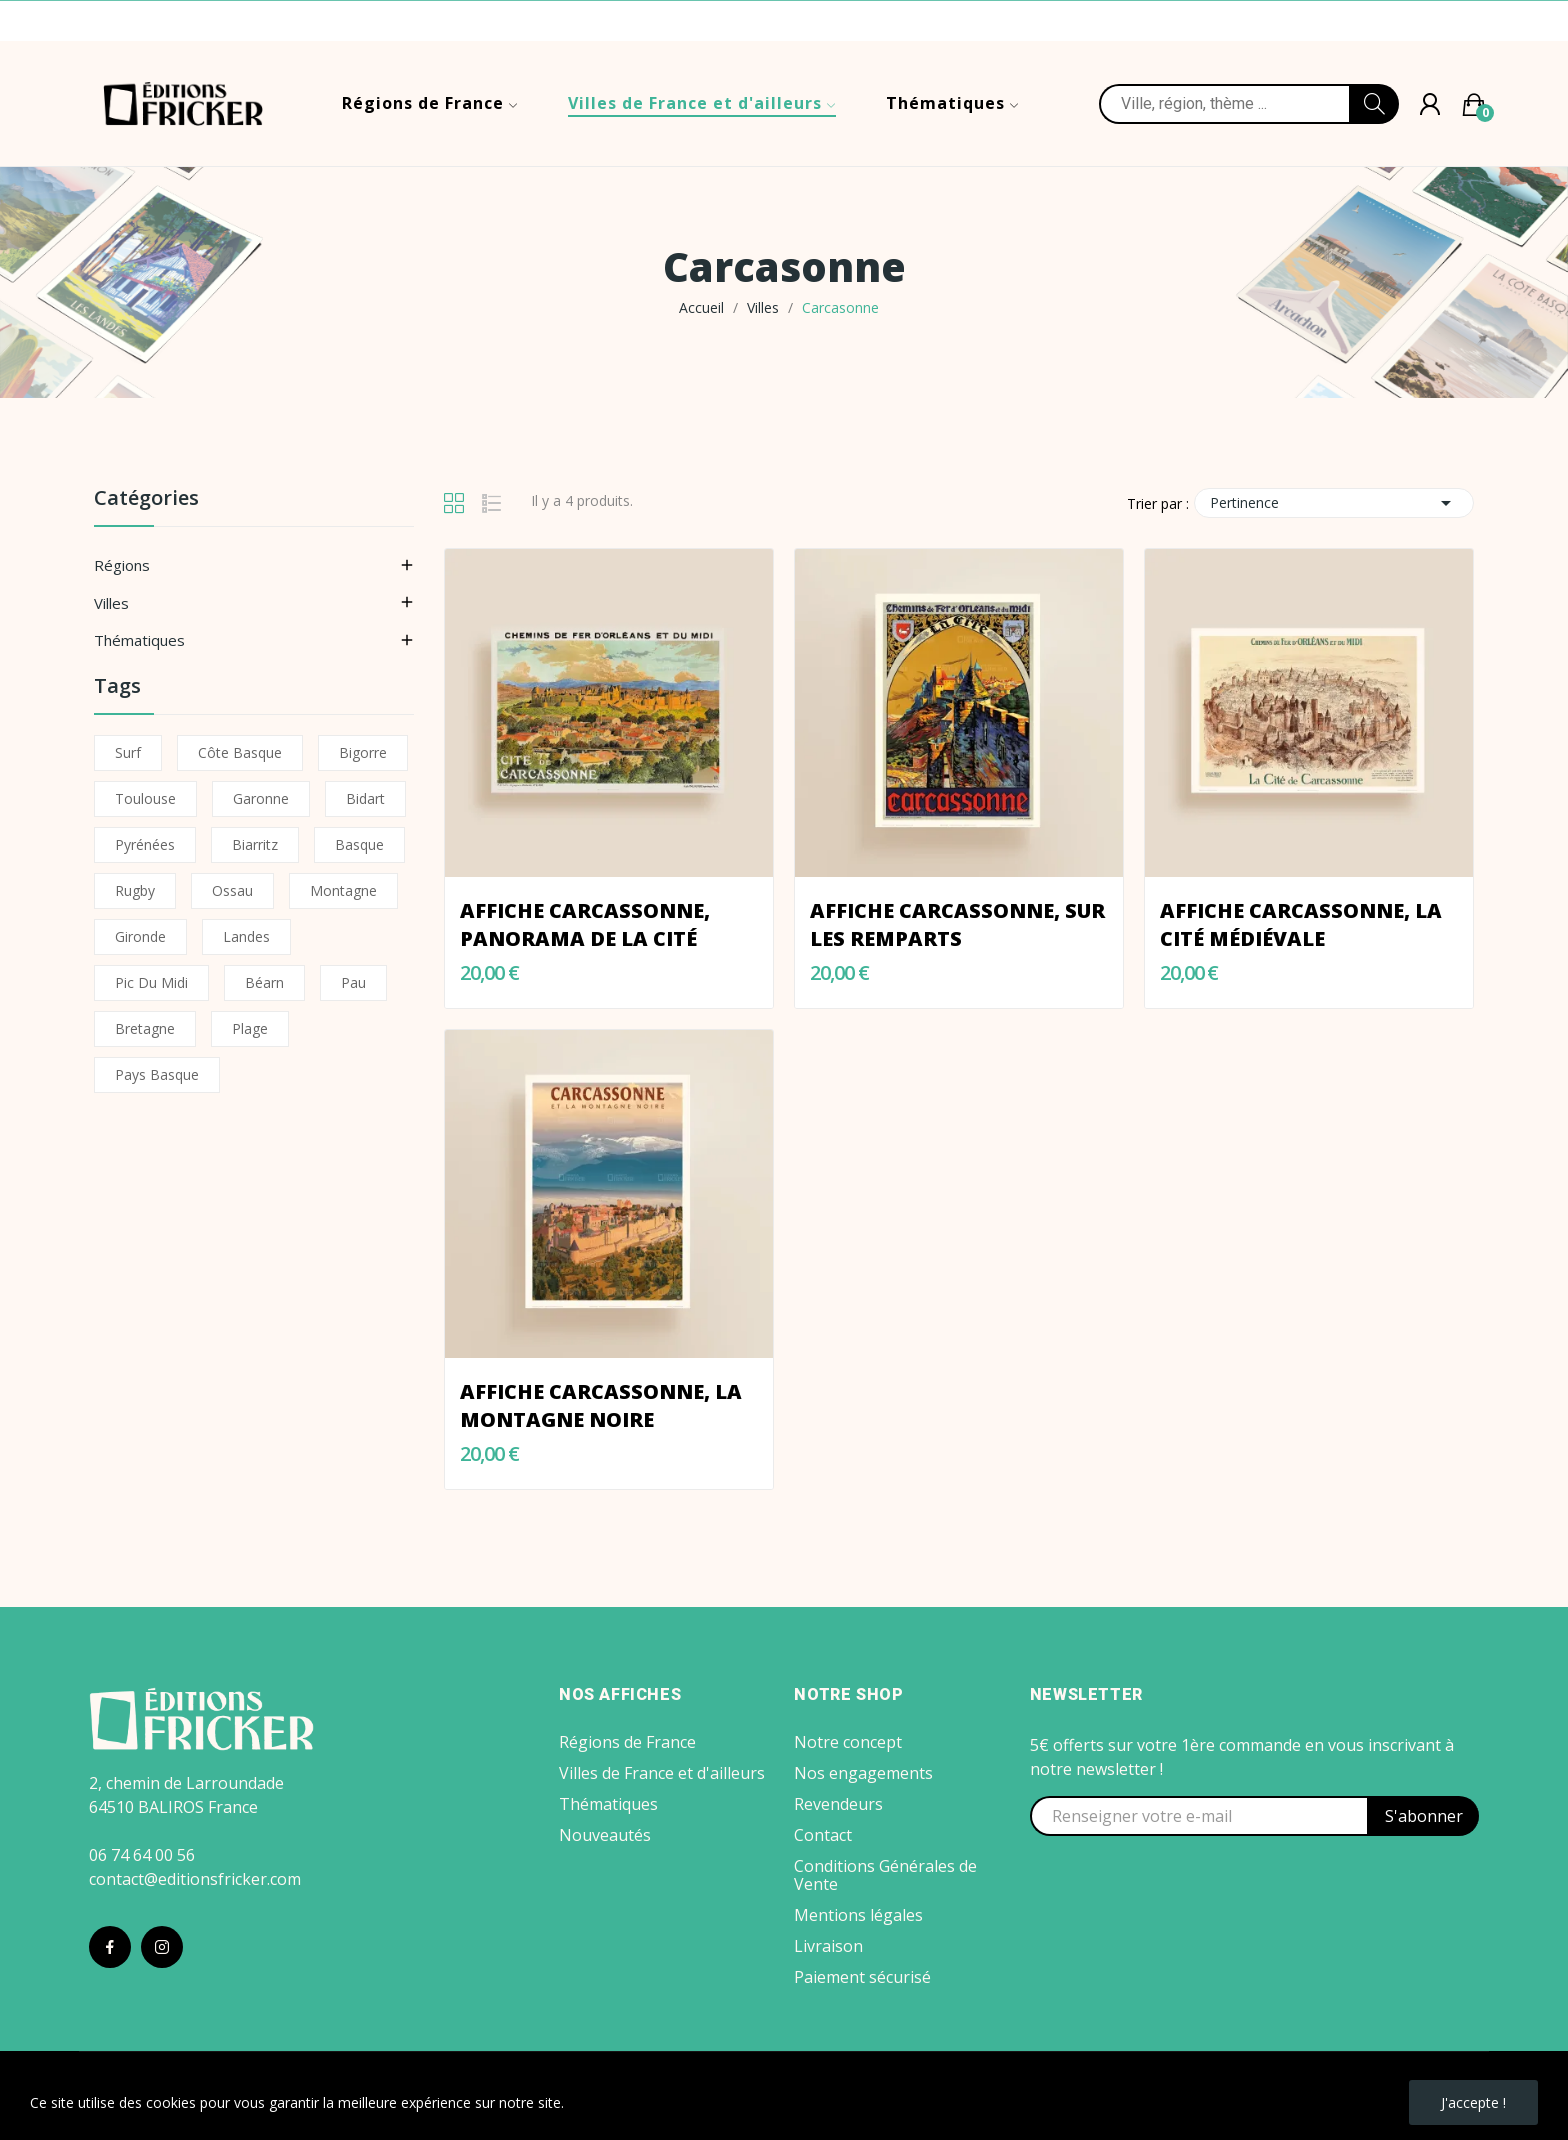  I want to click on Conditions Générales de Vente, so click(885, 1875).